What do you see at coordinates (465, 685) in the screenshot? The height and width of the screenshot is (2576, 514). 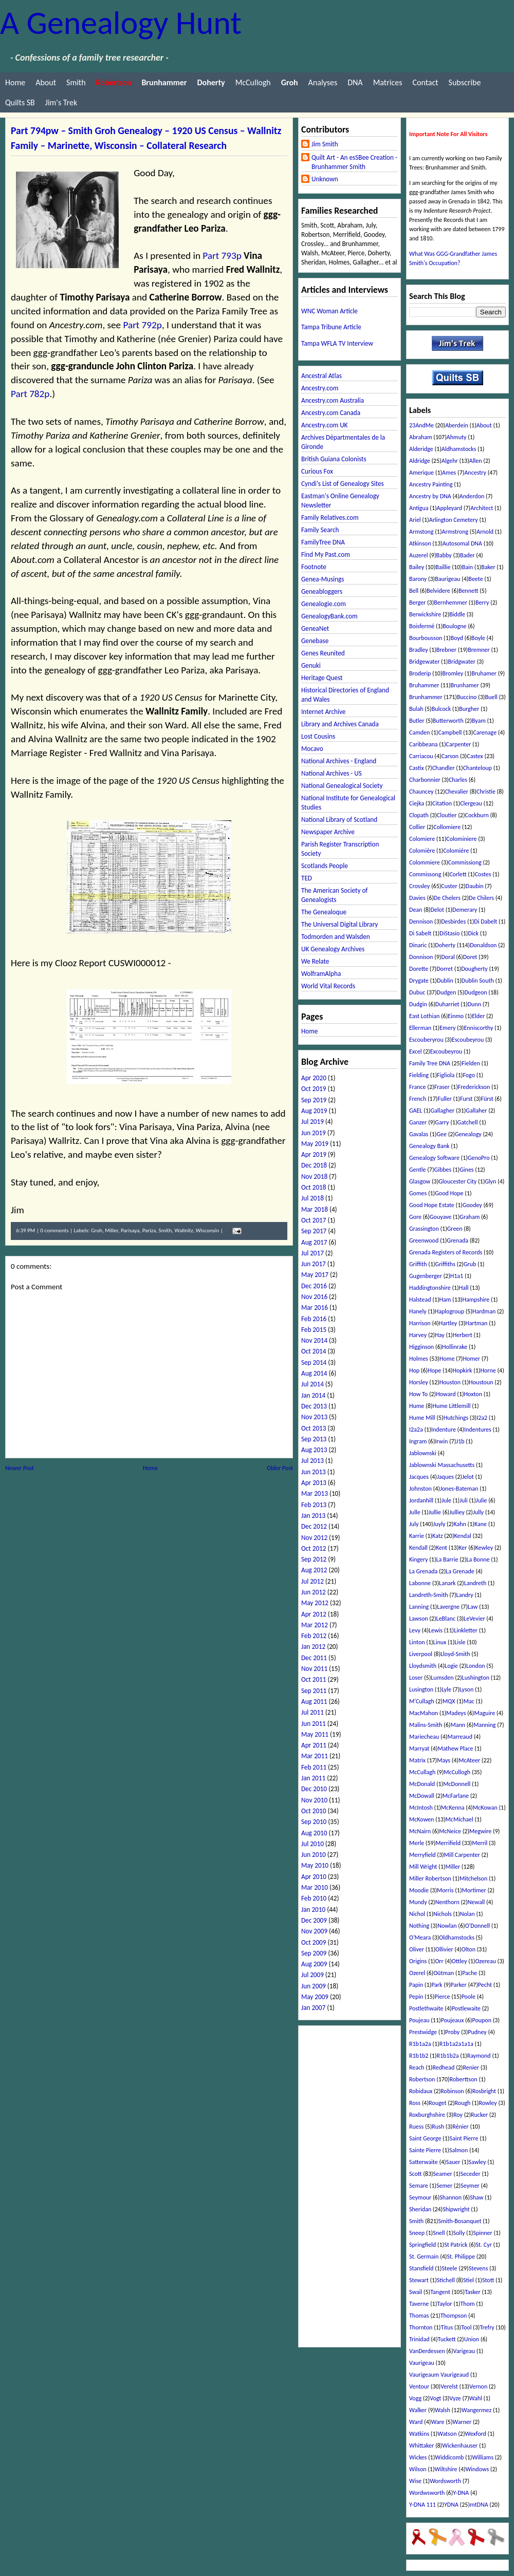 I see `Brunhamer` at bounding box center [465, 685].